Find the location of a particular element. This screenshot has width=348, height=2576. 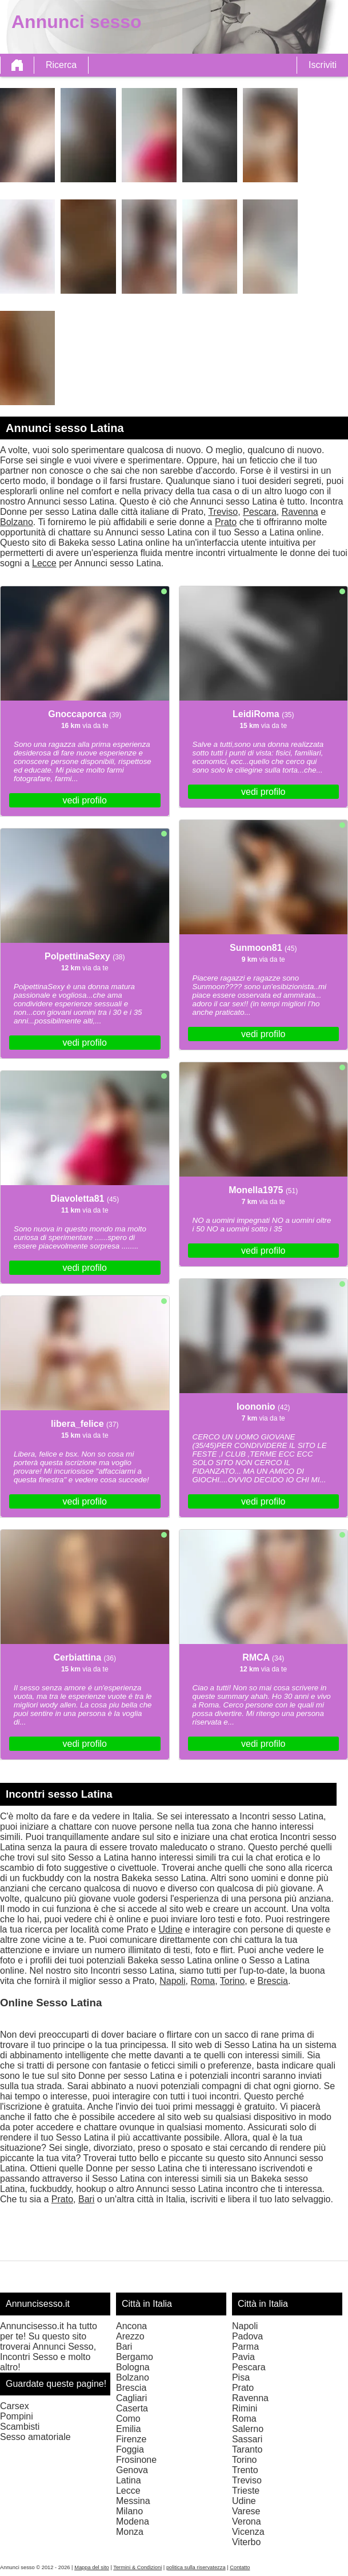

Parma is located at coordinates (245, 2346).